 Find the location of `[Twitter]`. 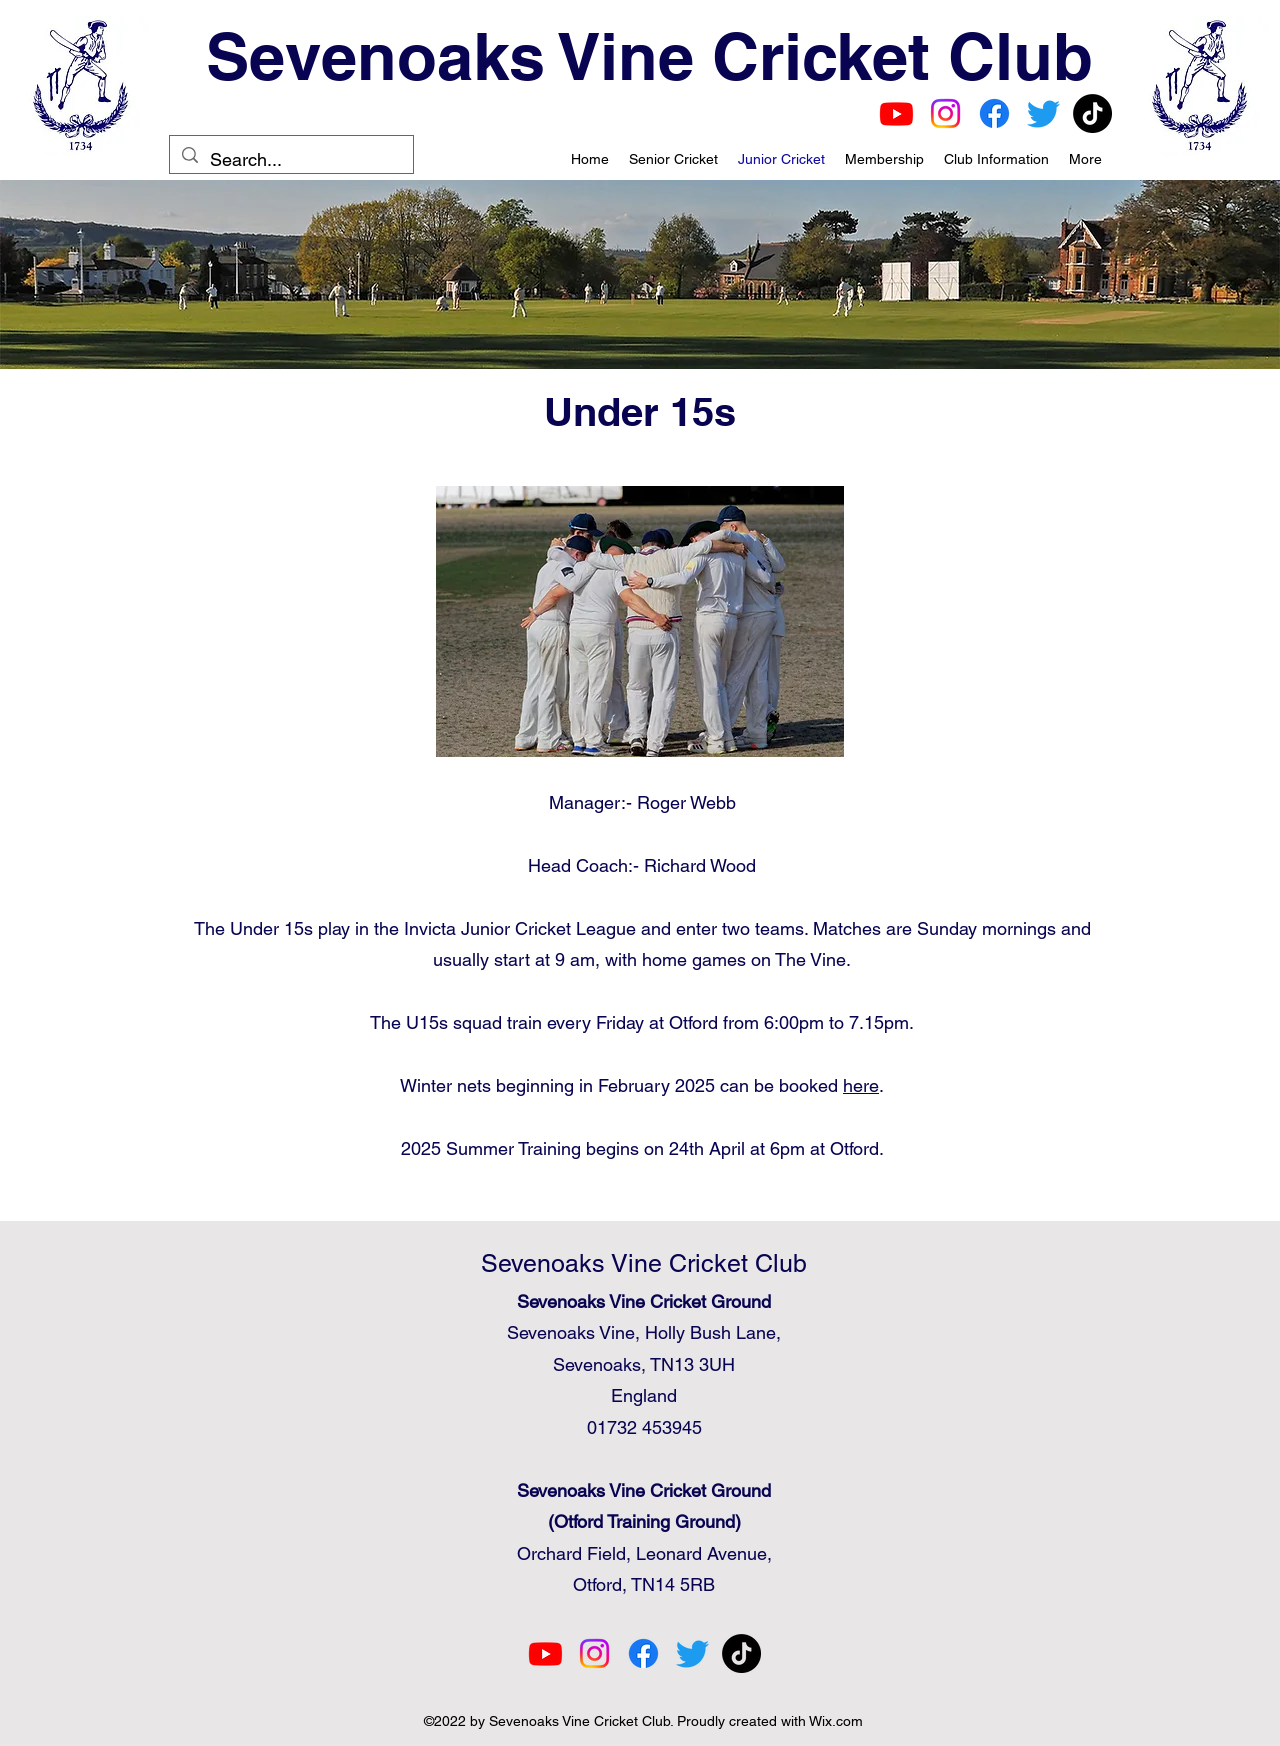

[Twitter] is located at coordinates (1043, 113).